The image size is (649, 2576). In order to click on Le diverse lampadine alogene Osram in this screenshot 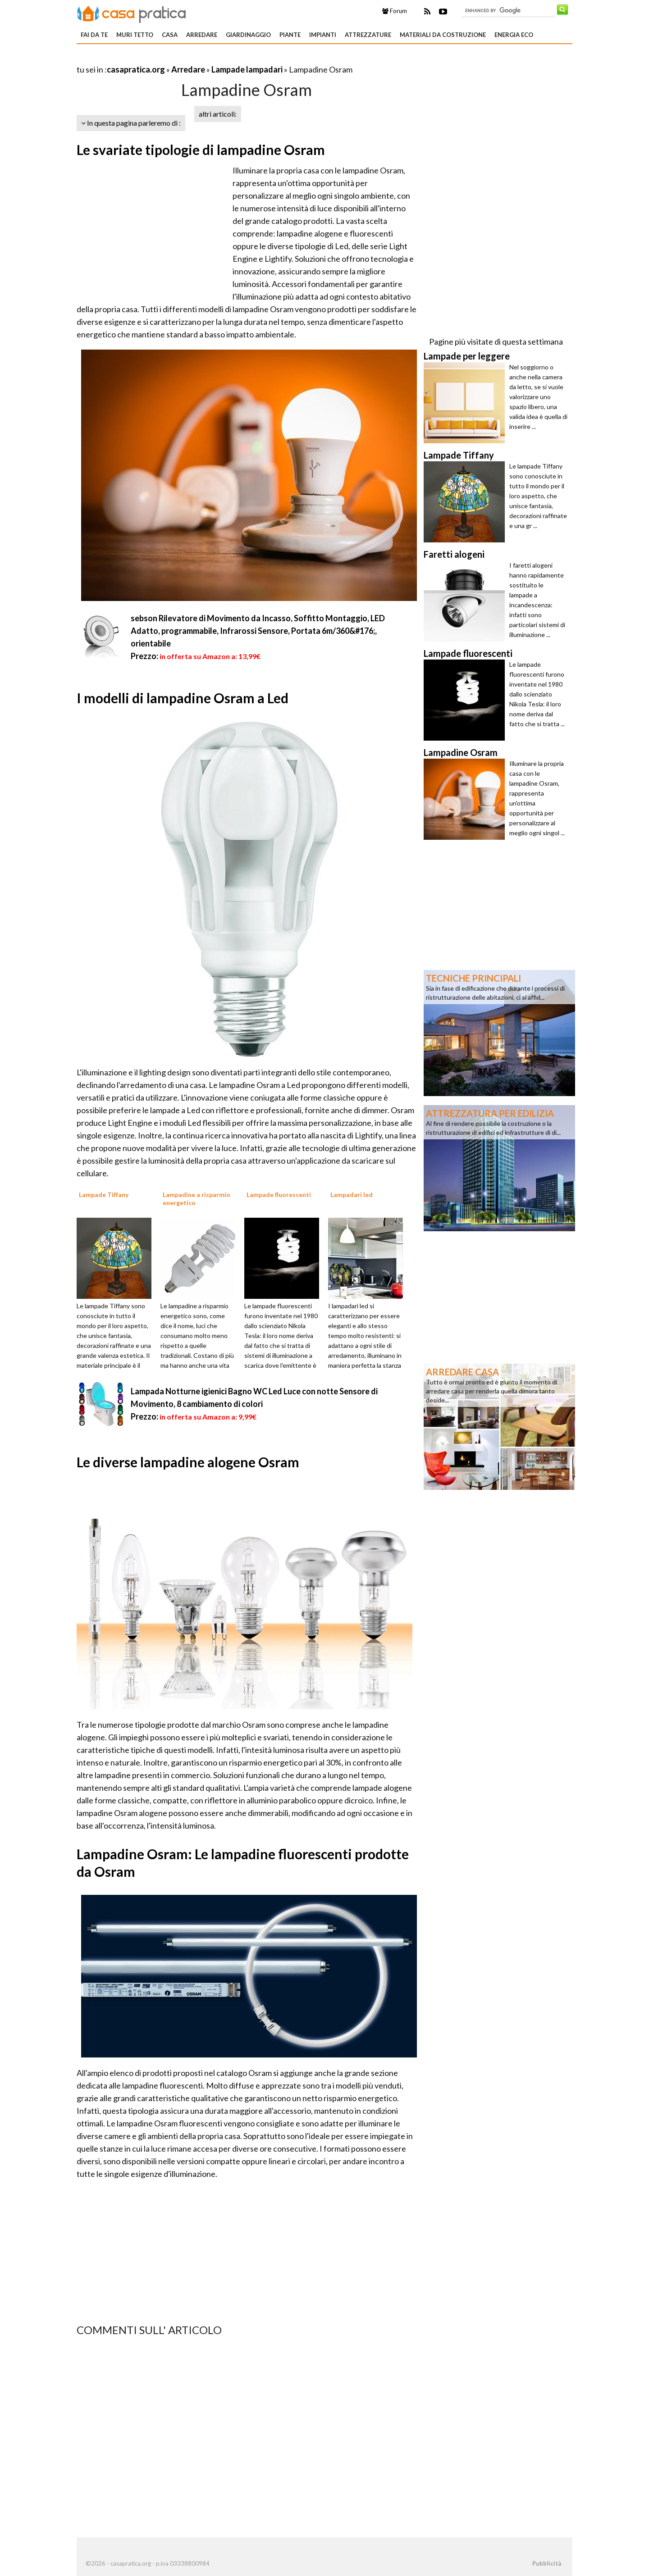, I will do `click(188, 1462)`.